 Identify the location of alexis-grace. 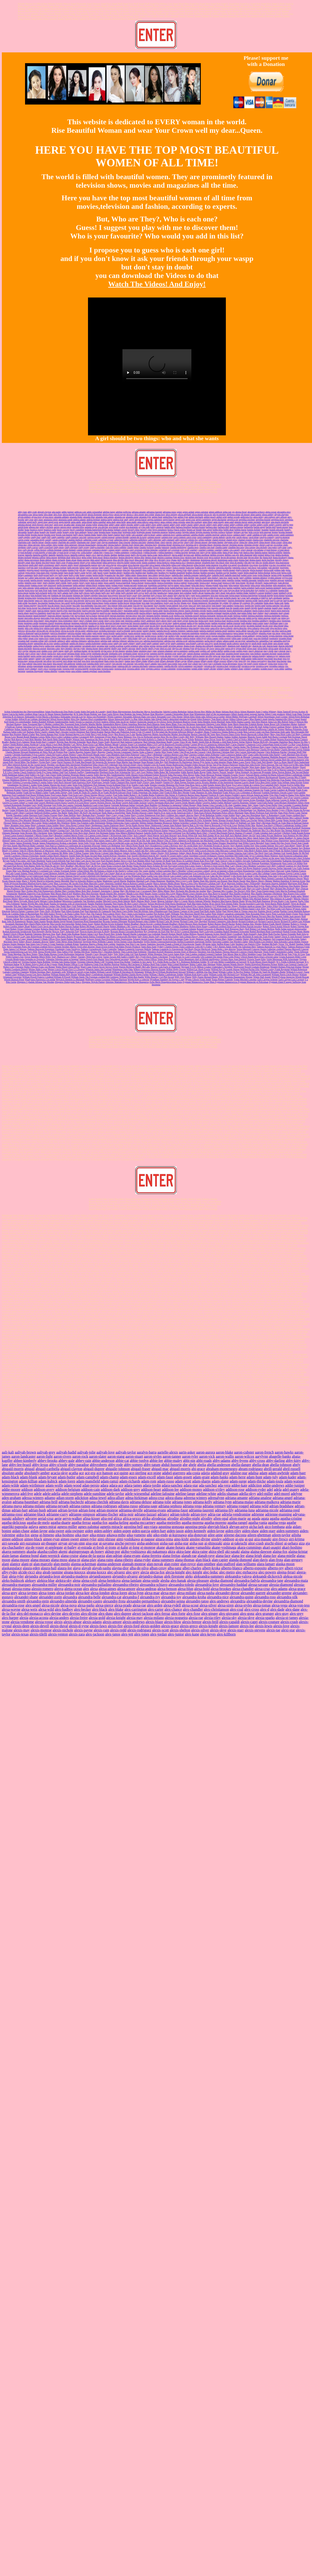
(170, 1626).